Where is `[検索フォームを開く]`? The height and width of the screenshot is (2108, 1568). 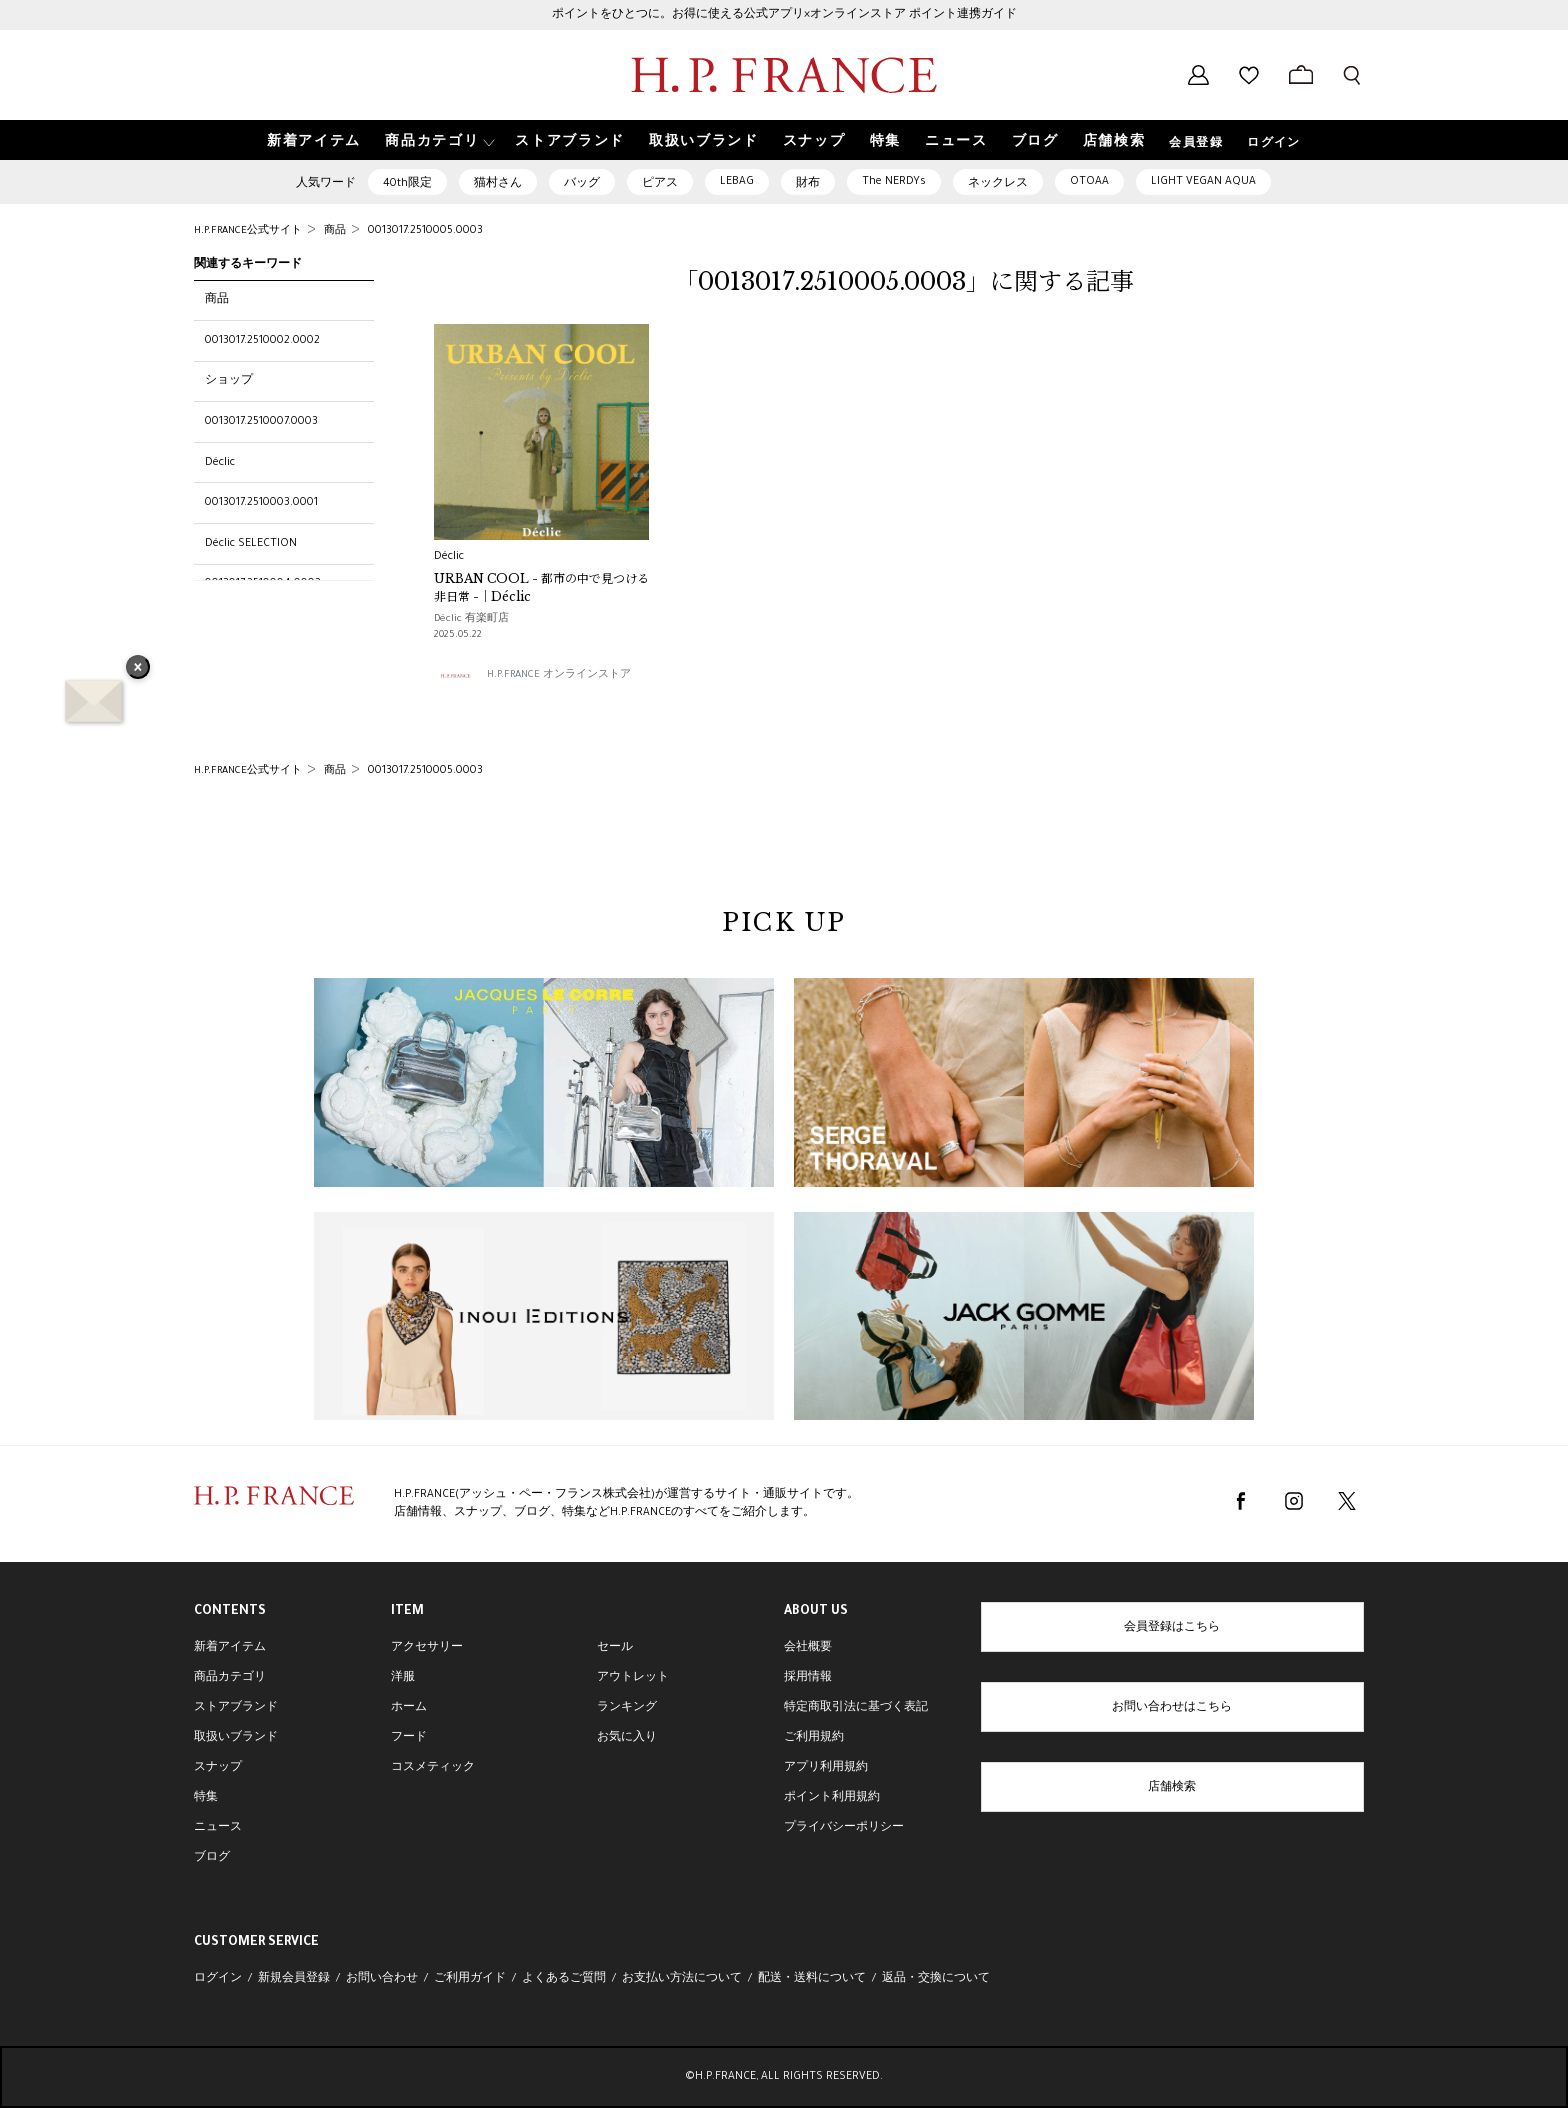
[検索フォームを開く] is located at coordinates (1352, 75).